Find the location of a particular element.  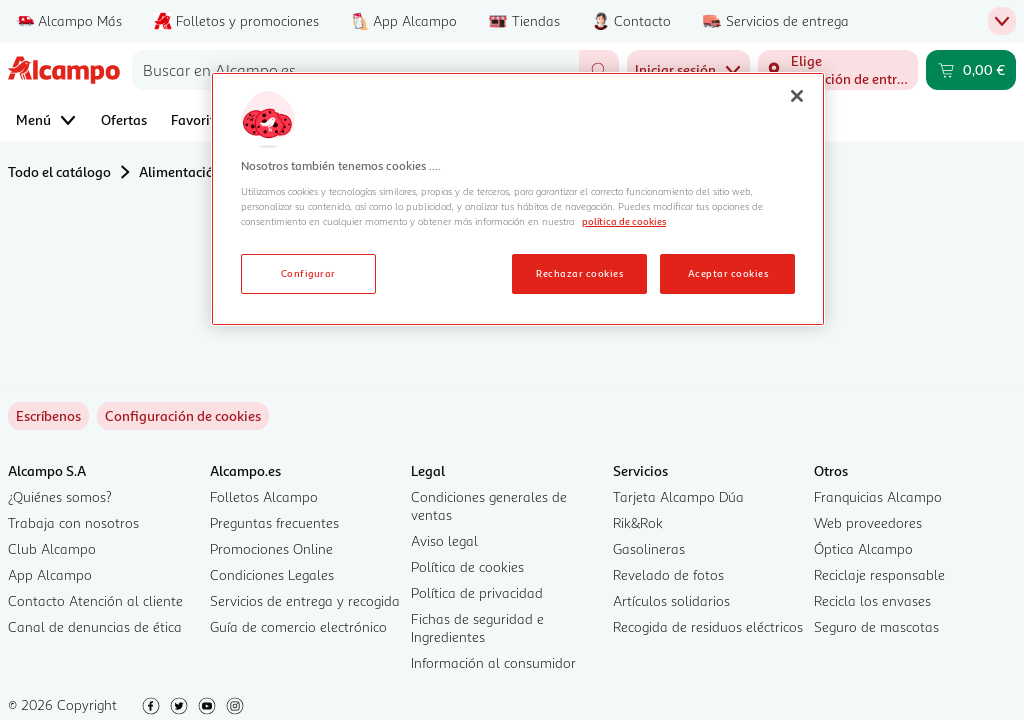

Artículos solidarios is located at coordinates (671, 600).